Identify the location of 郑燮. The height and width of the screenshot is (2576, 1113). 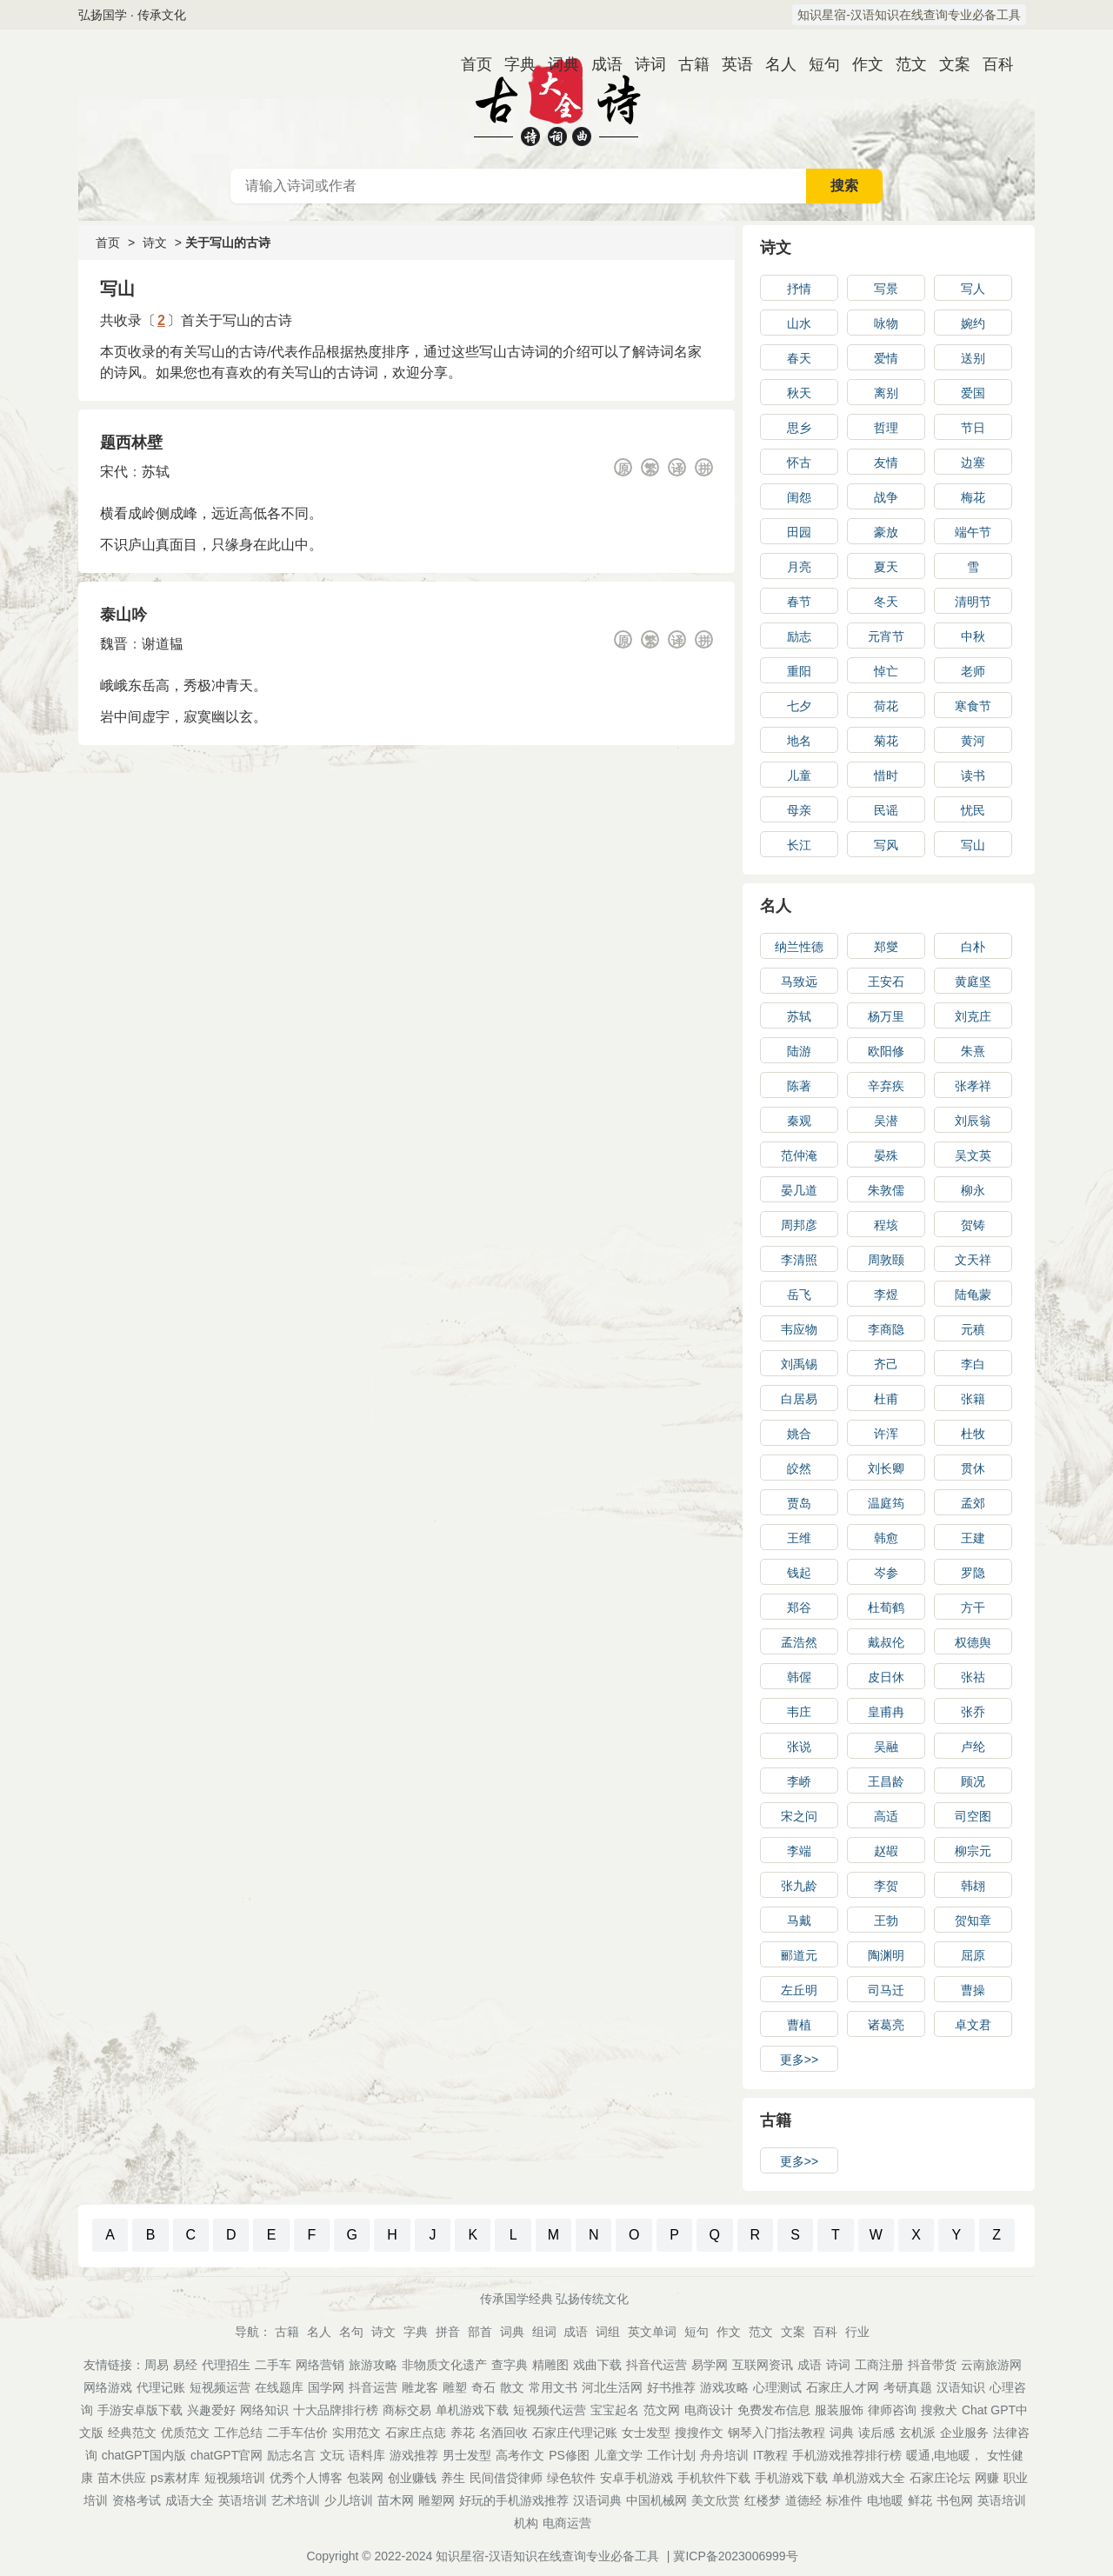
(886, 947).